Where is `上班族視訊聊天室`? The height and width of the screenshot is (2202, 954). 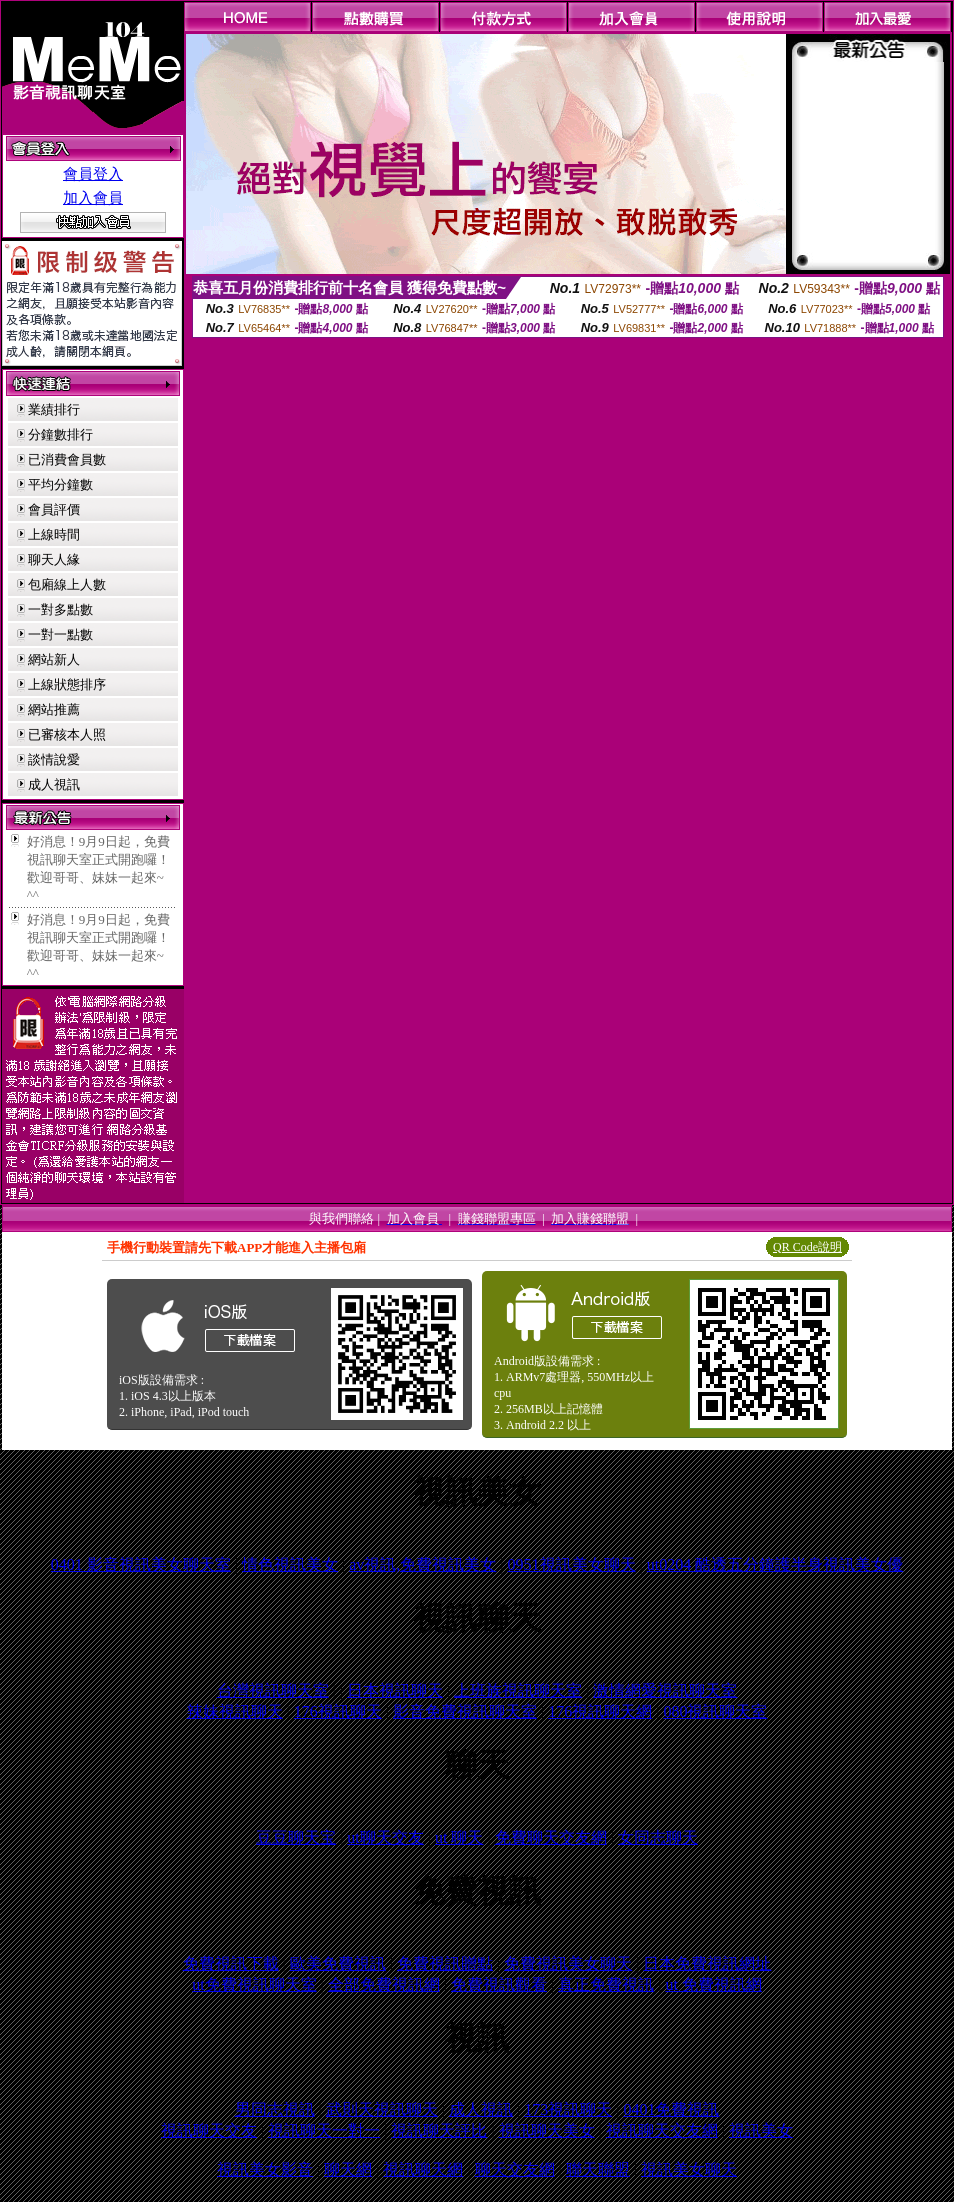
上班族視訊聊天室 is located at coordinates (518, 1690).